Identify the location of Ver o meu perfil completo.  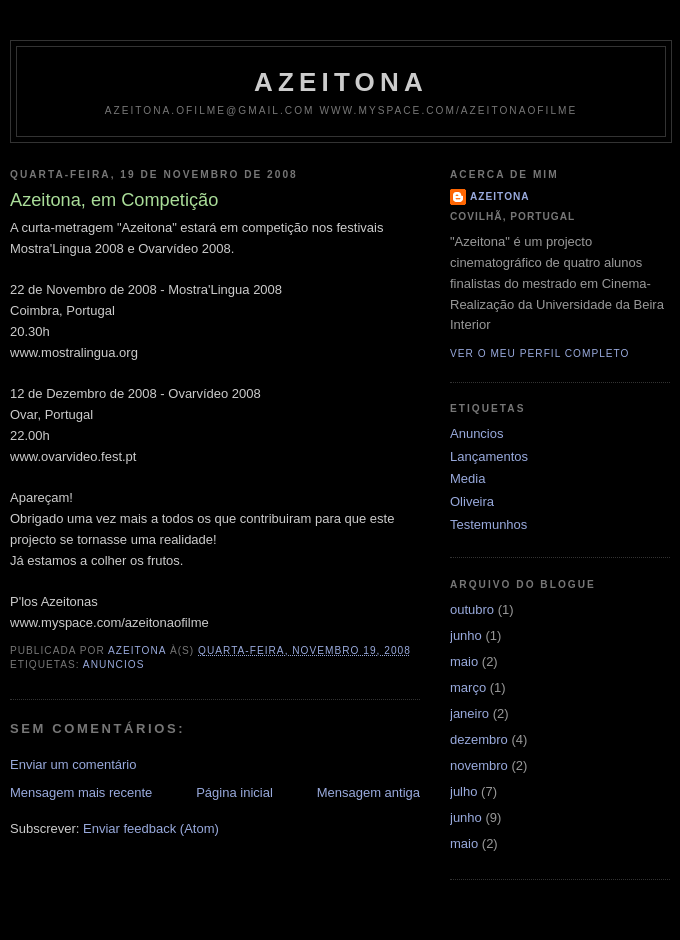
(540, 353).